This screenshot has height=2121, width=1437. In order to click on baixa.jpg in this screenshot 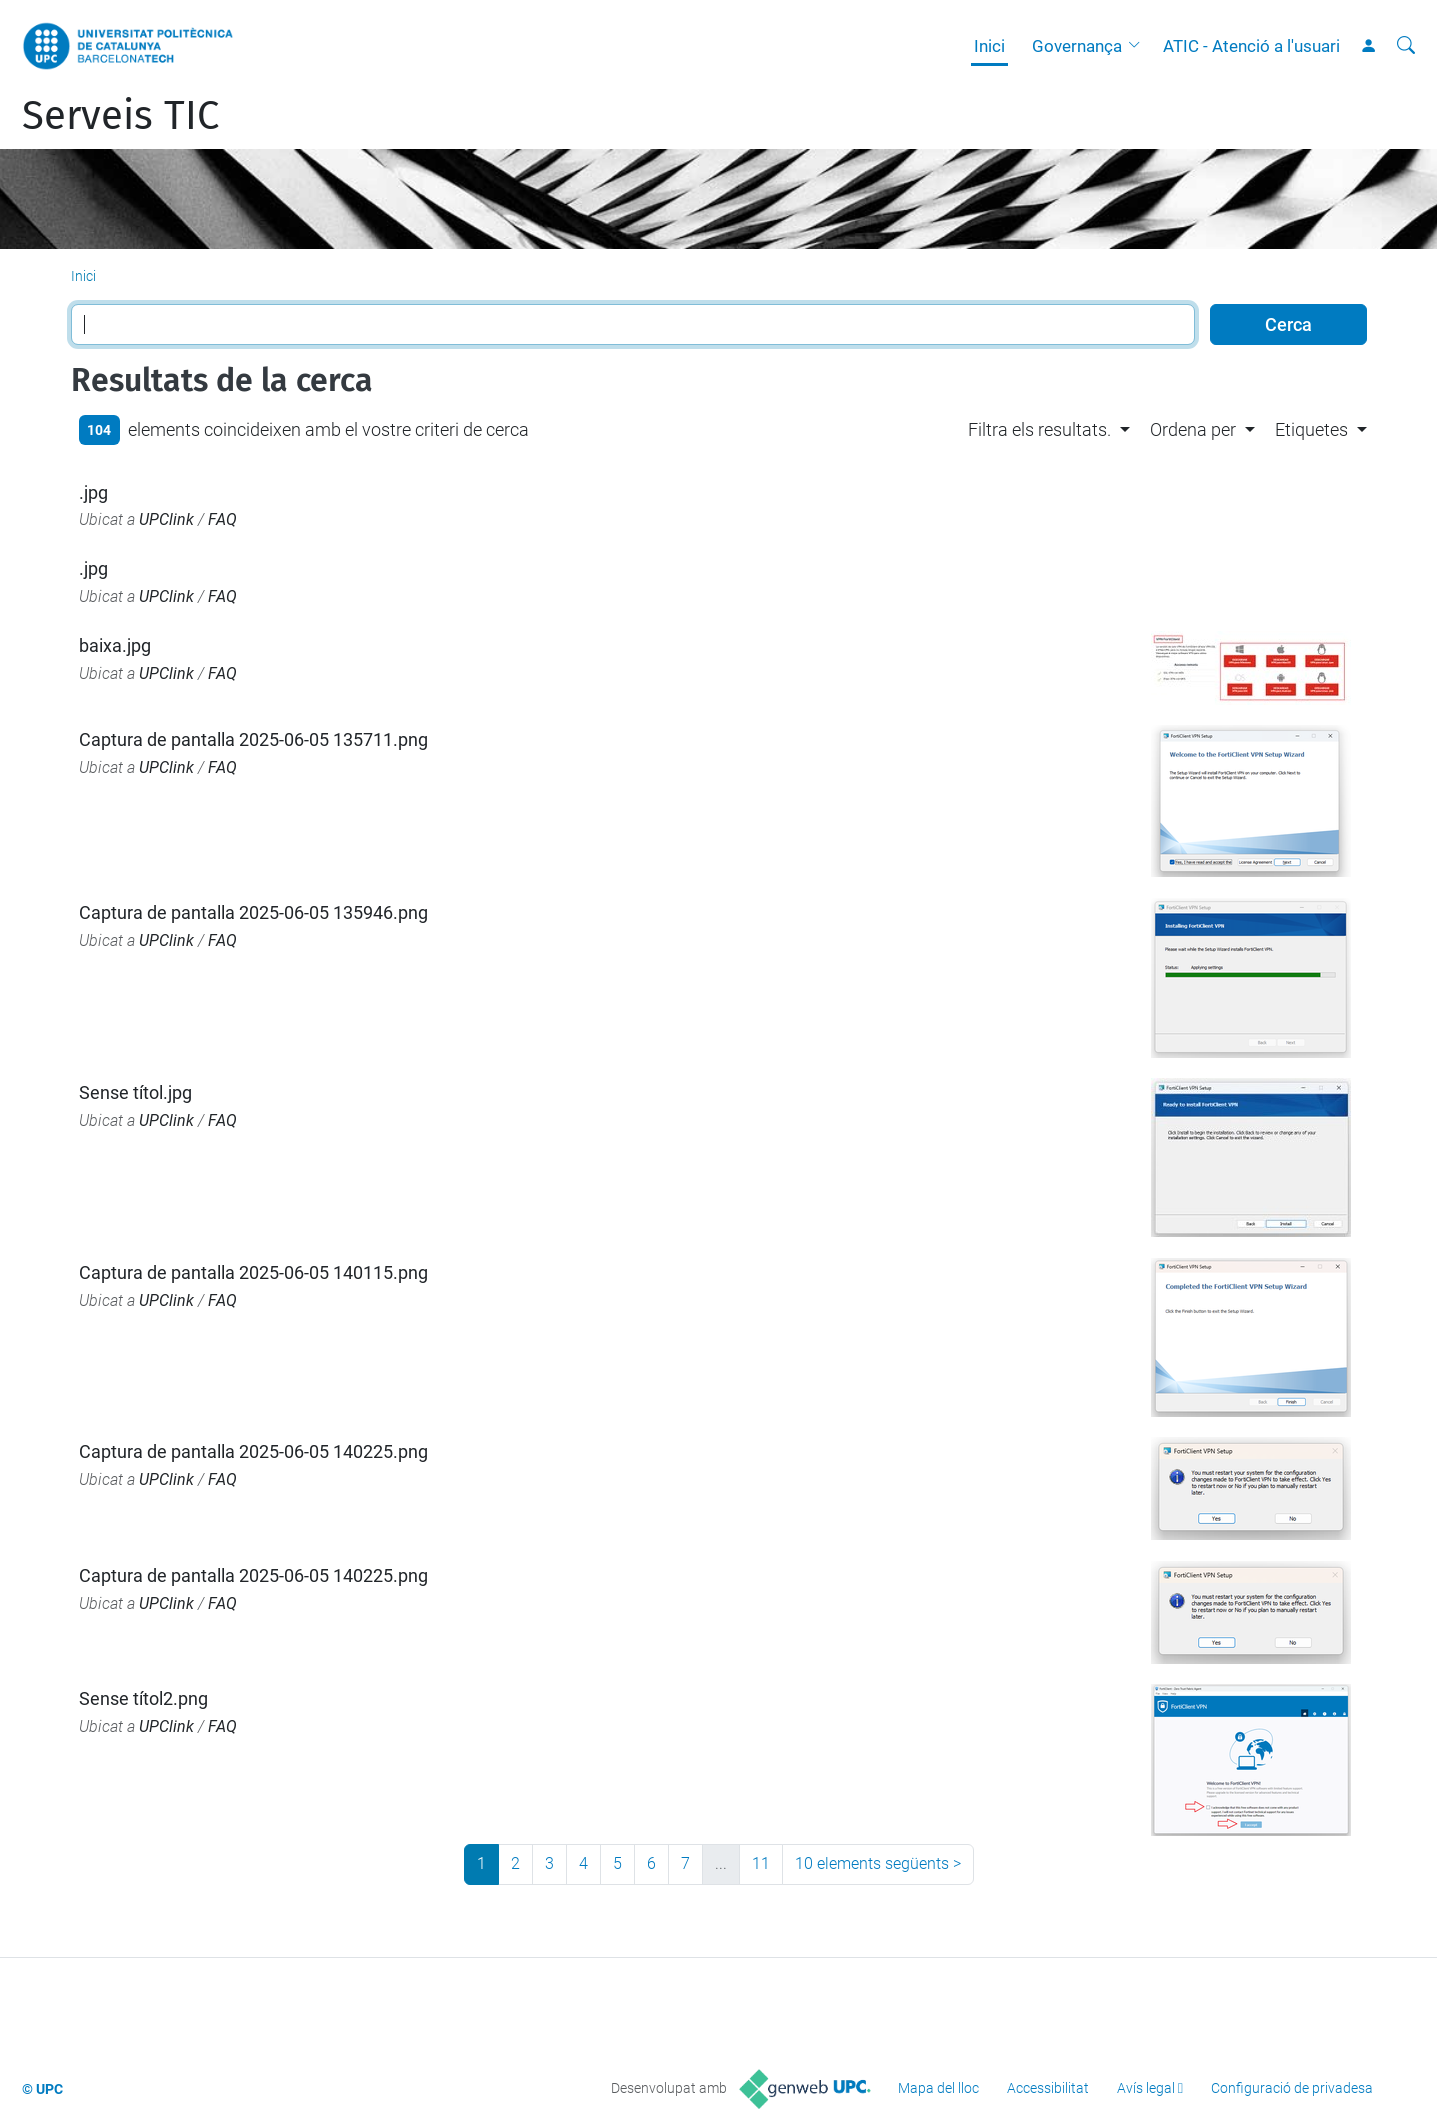, I will do `click(115, 645)`.